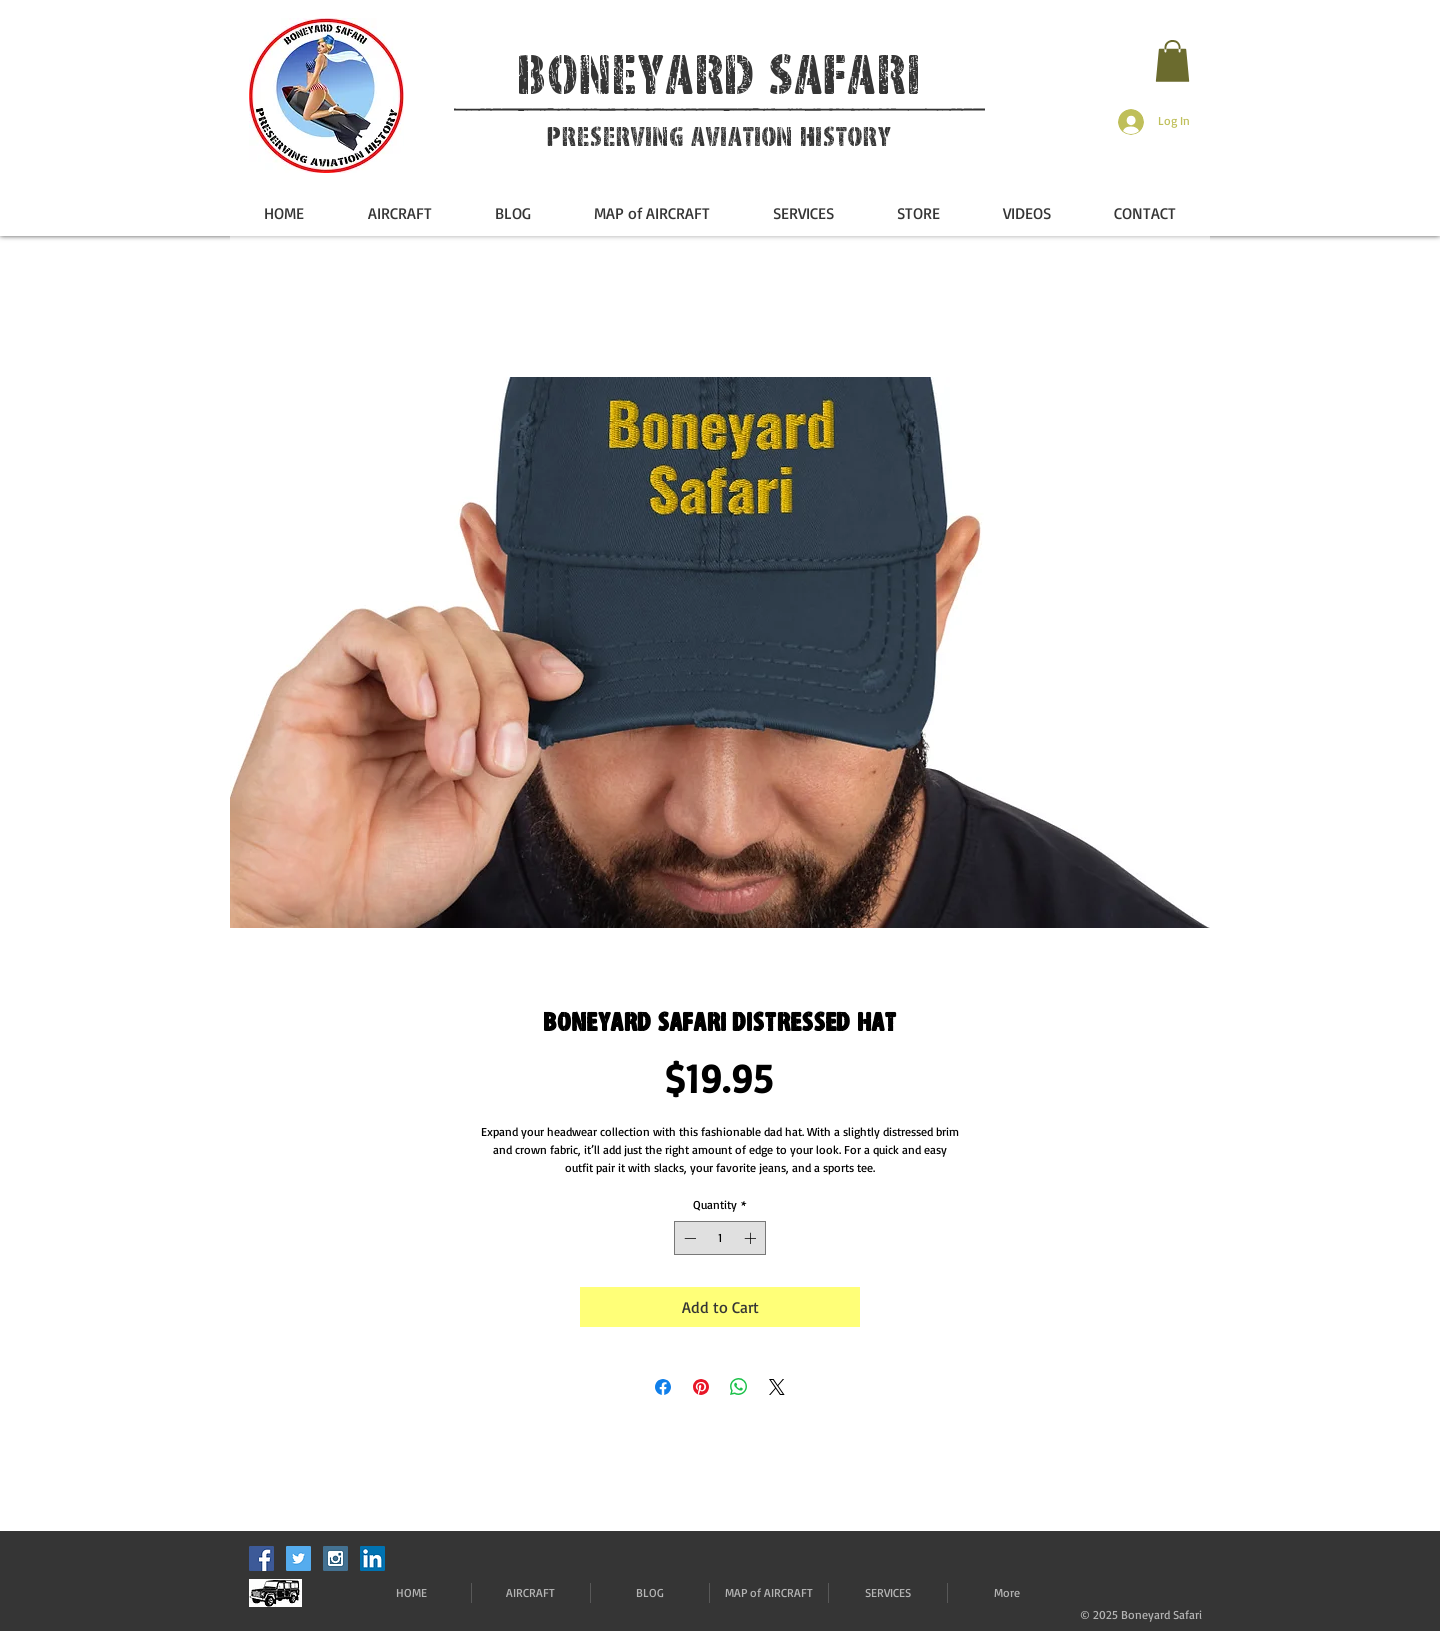 The width and height of the screenshot is (1440, 1631). Describe the element at coordinates (739, 1387) in the screenshot. I see `[Share on WhatsApp]` at that location.